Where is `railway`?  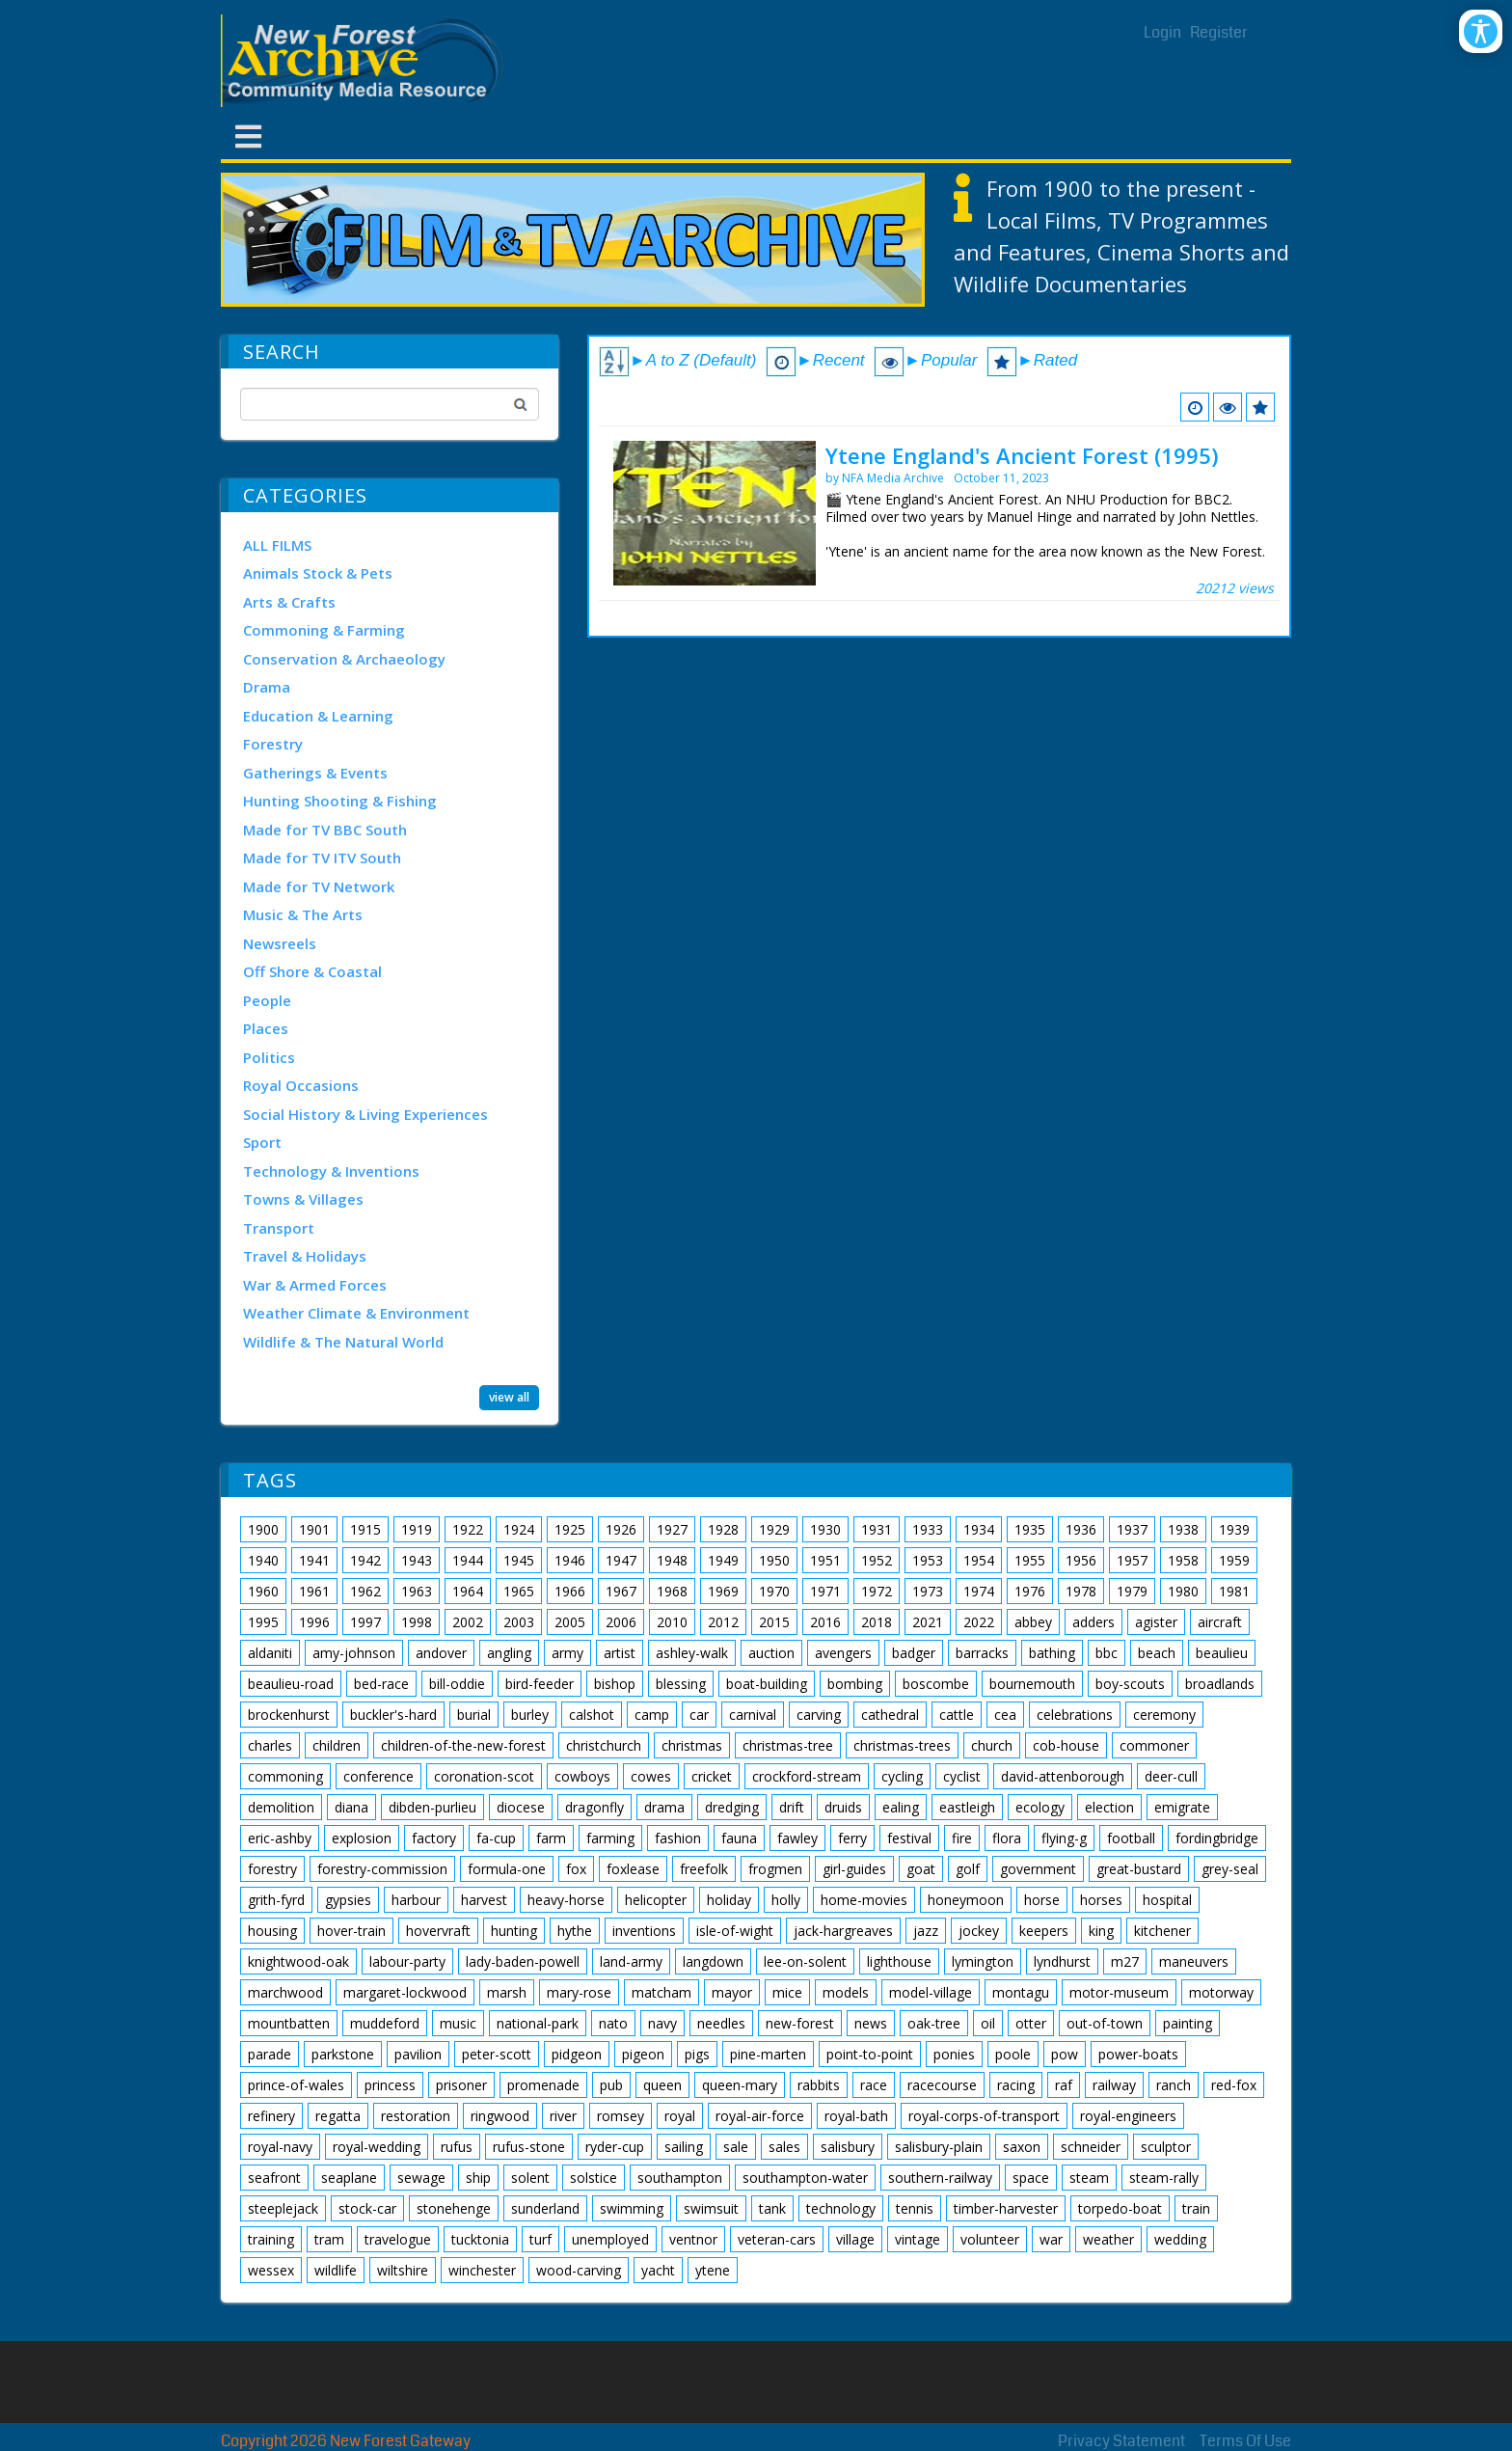
railway is located at coordinates (1114, 2085).